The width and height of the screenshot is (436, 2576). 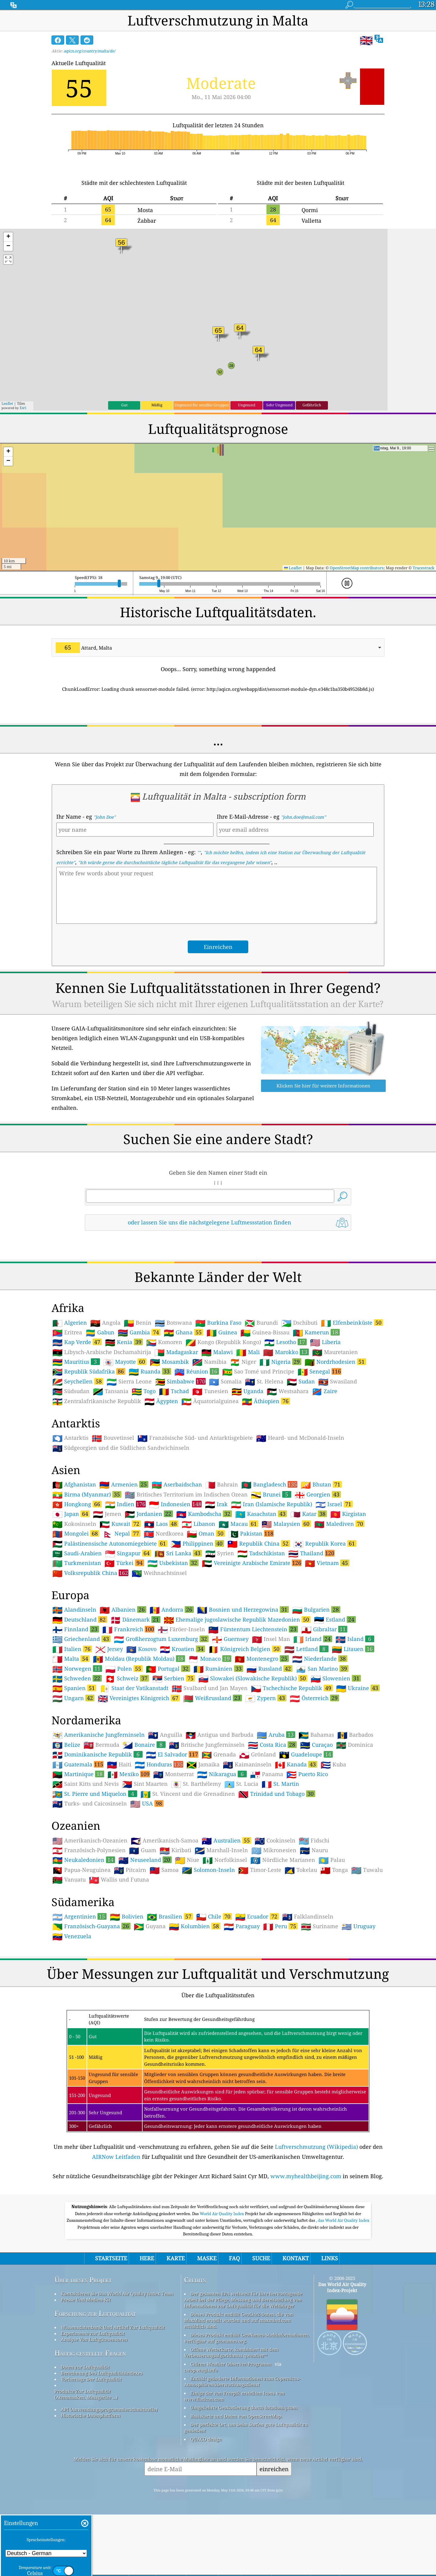 I want to click on Grönland, so click(x=257, y=1755).